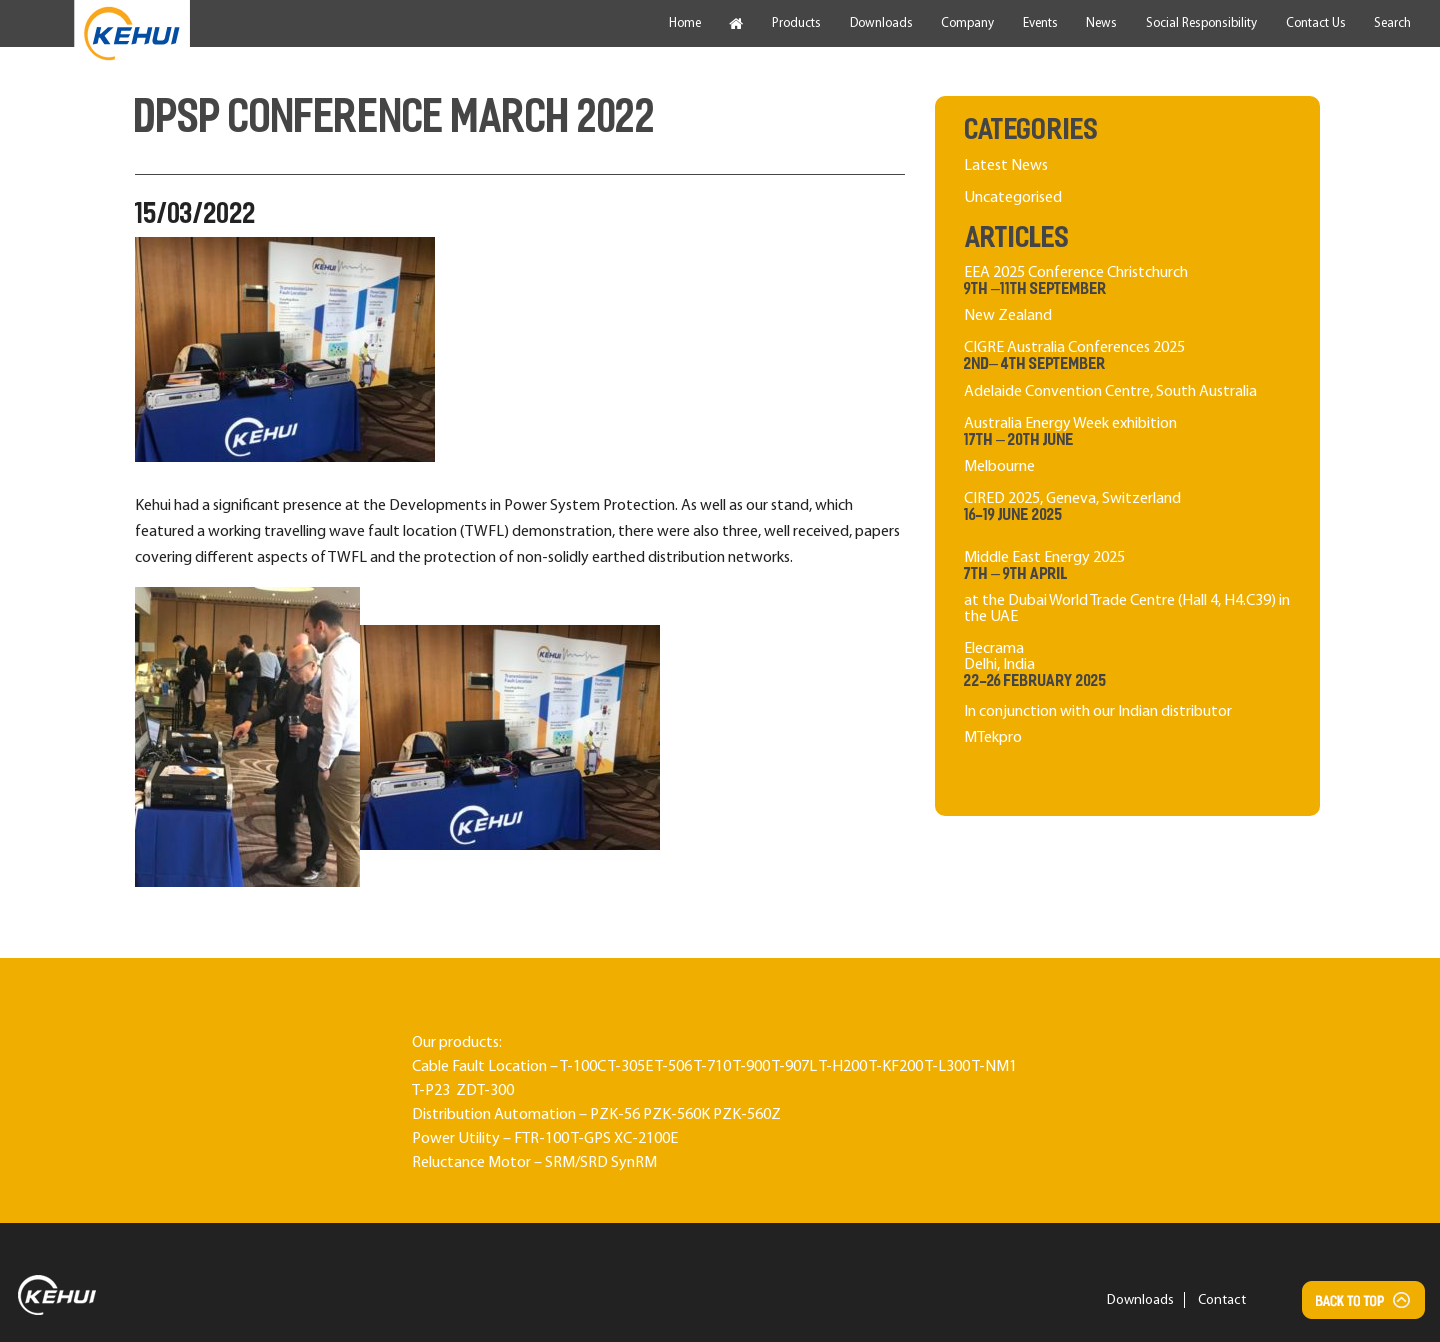  Describe the element at coordinates (747, 1115) in the screenshot. I see `PZK-560Z` at that location.